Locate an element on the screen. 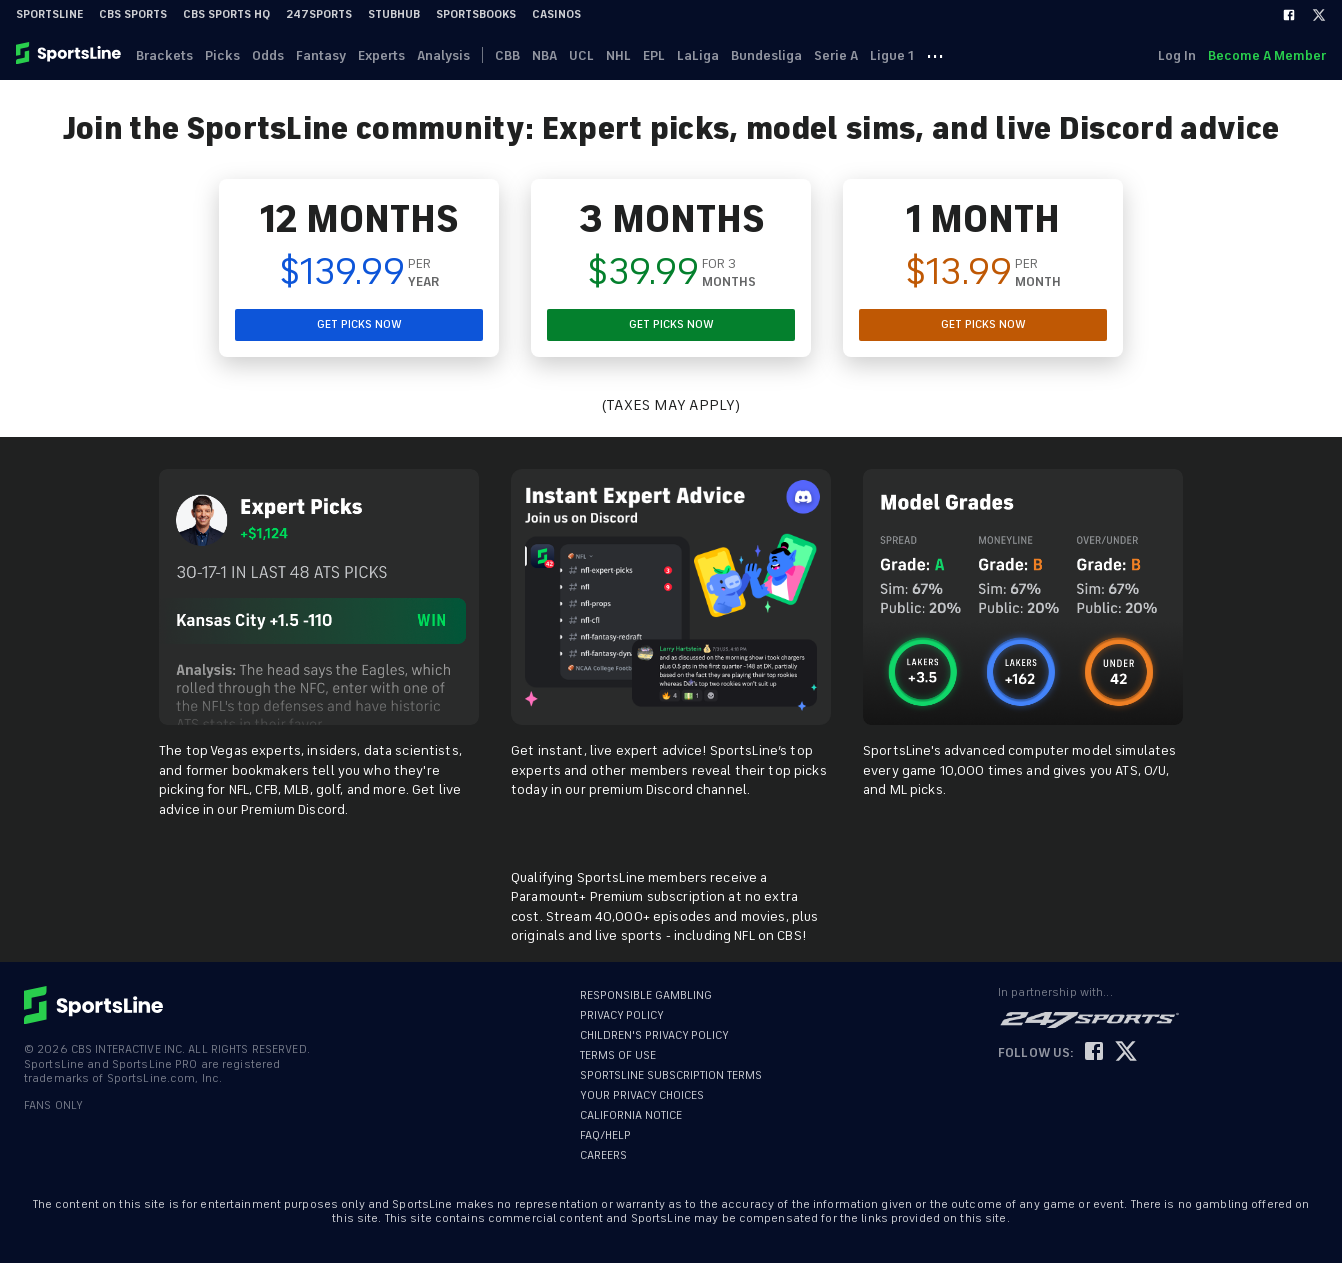 The image size is (1342, 1263). Ligue 1 [link] is located at coordinates (892, 55).